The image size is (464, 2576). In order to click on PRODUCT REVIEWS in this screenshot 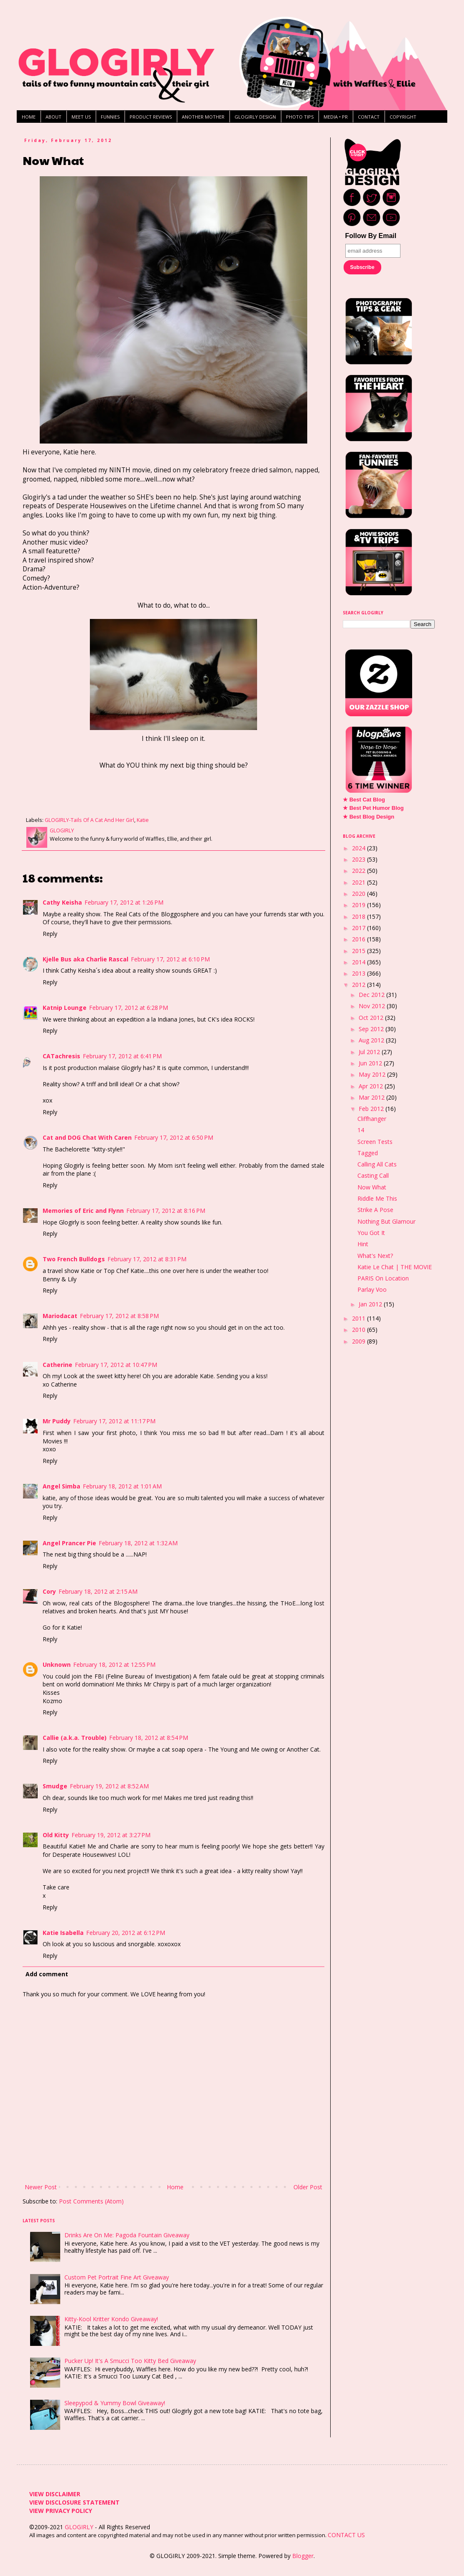, I will do `click(151, 117)`.